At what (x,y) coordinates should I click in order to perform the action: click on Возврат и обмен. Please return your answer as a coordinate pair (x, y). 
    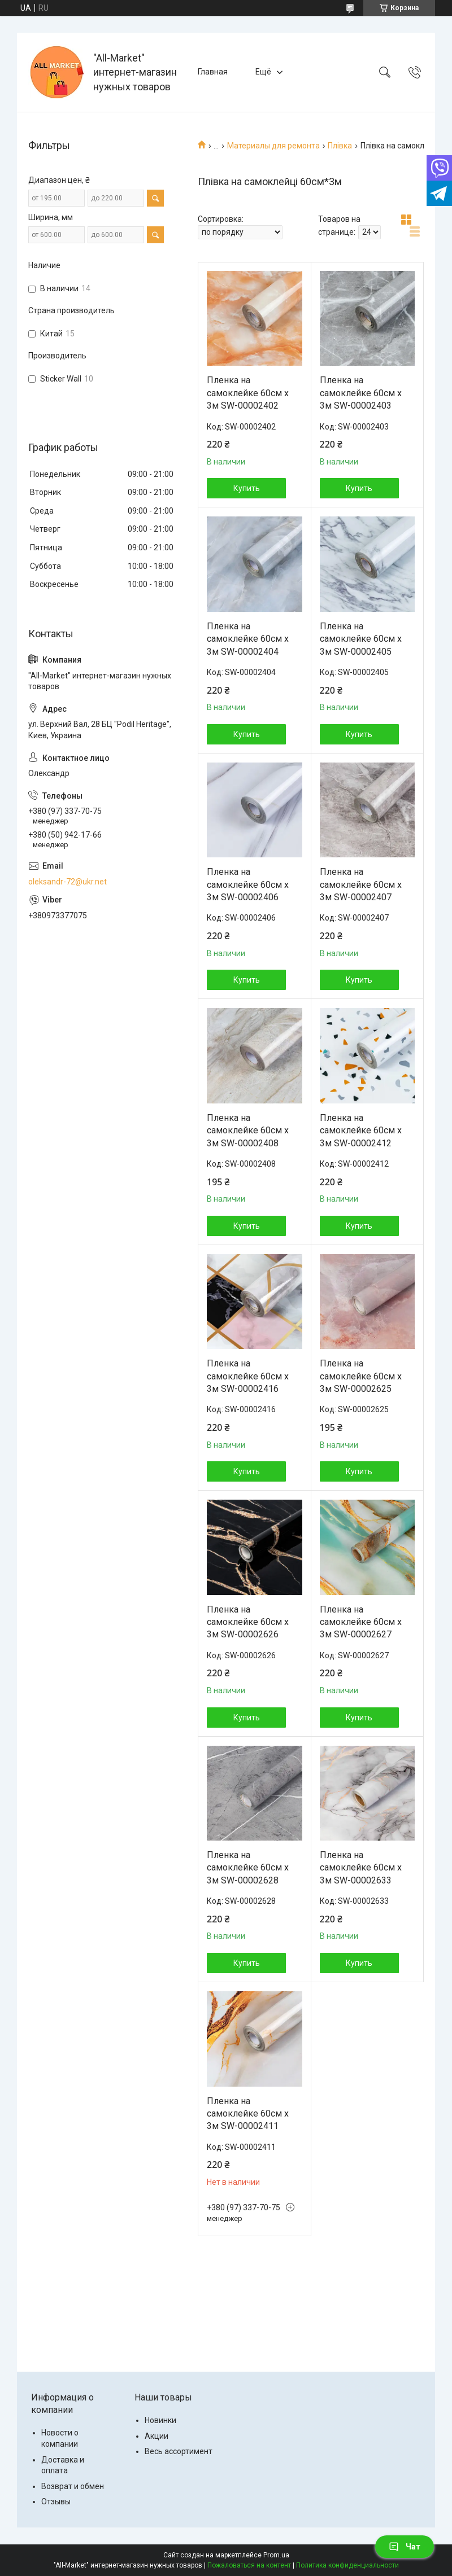
    Looking at the image, I should click on (72, 2486).